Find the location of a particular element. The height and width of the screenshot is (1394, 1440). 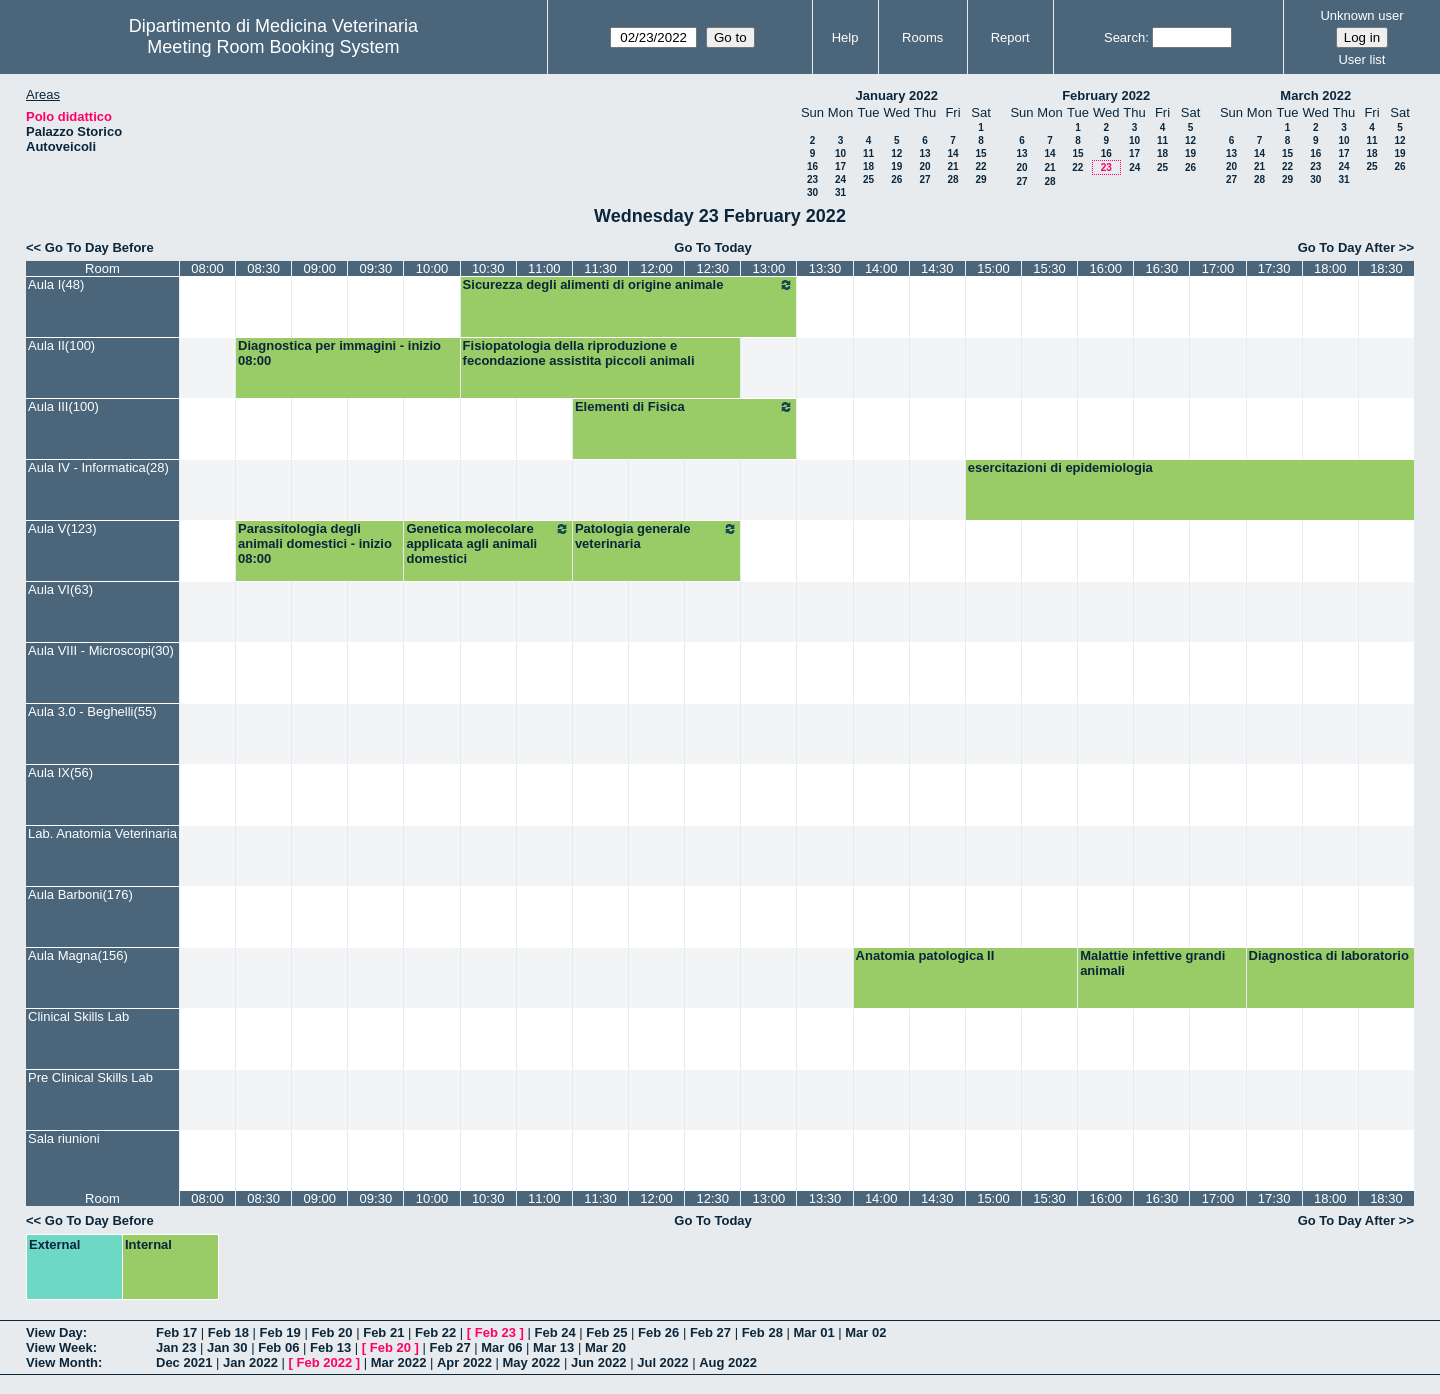

Jan 23 is located at coordinates (176, 1347).